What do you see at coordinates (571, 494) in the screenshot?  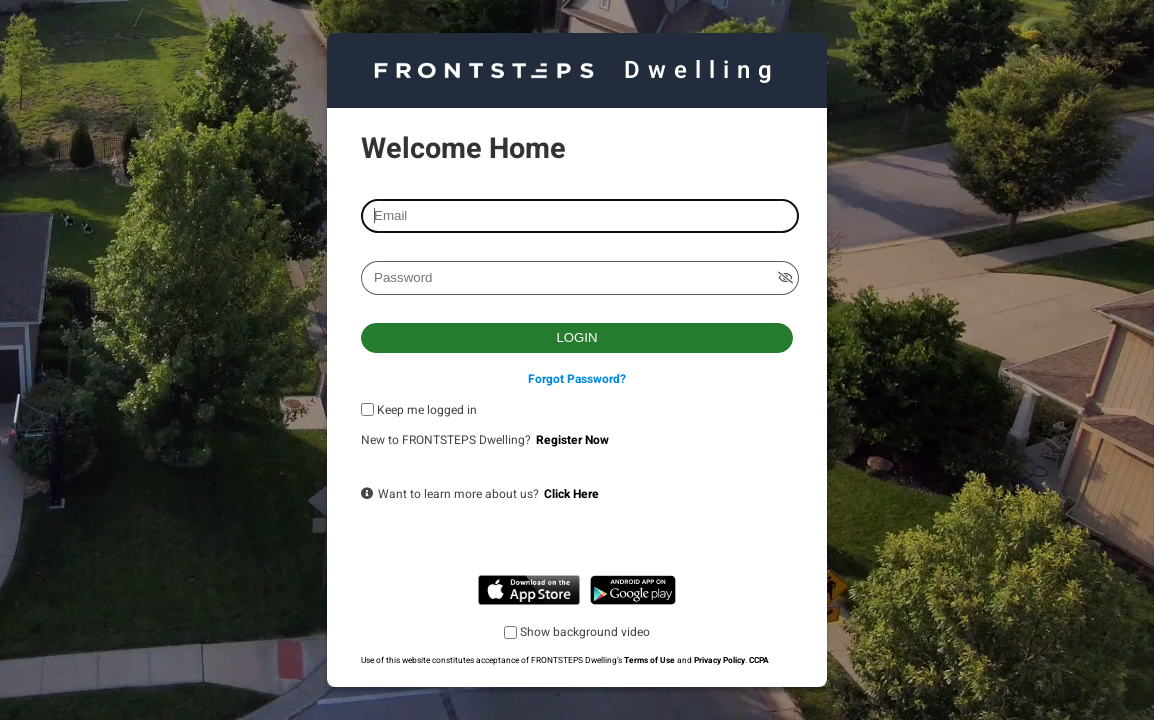 I see `Click Here` at bounding box center [571, 494].